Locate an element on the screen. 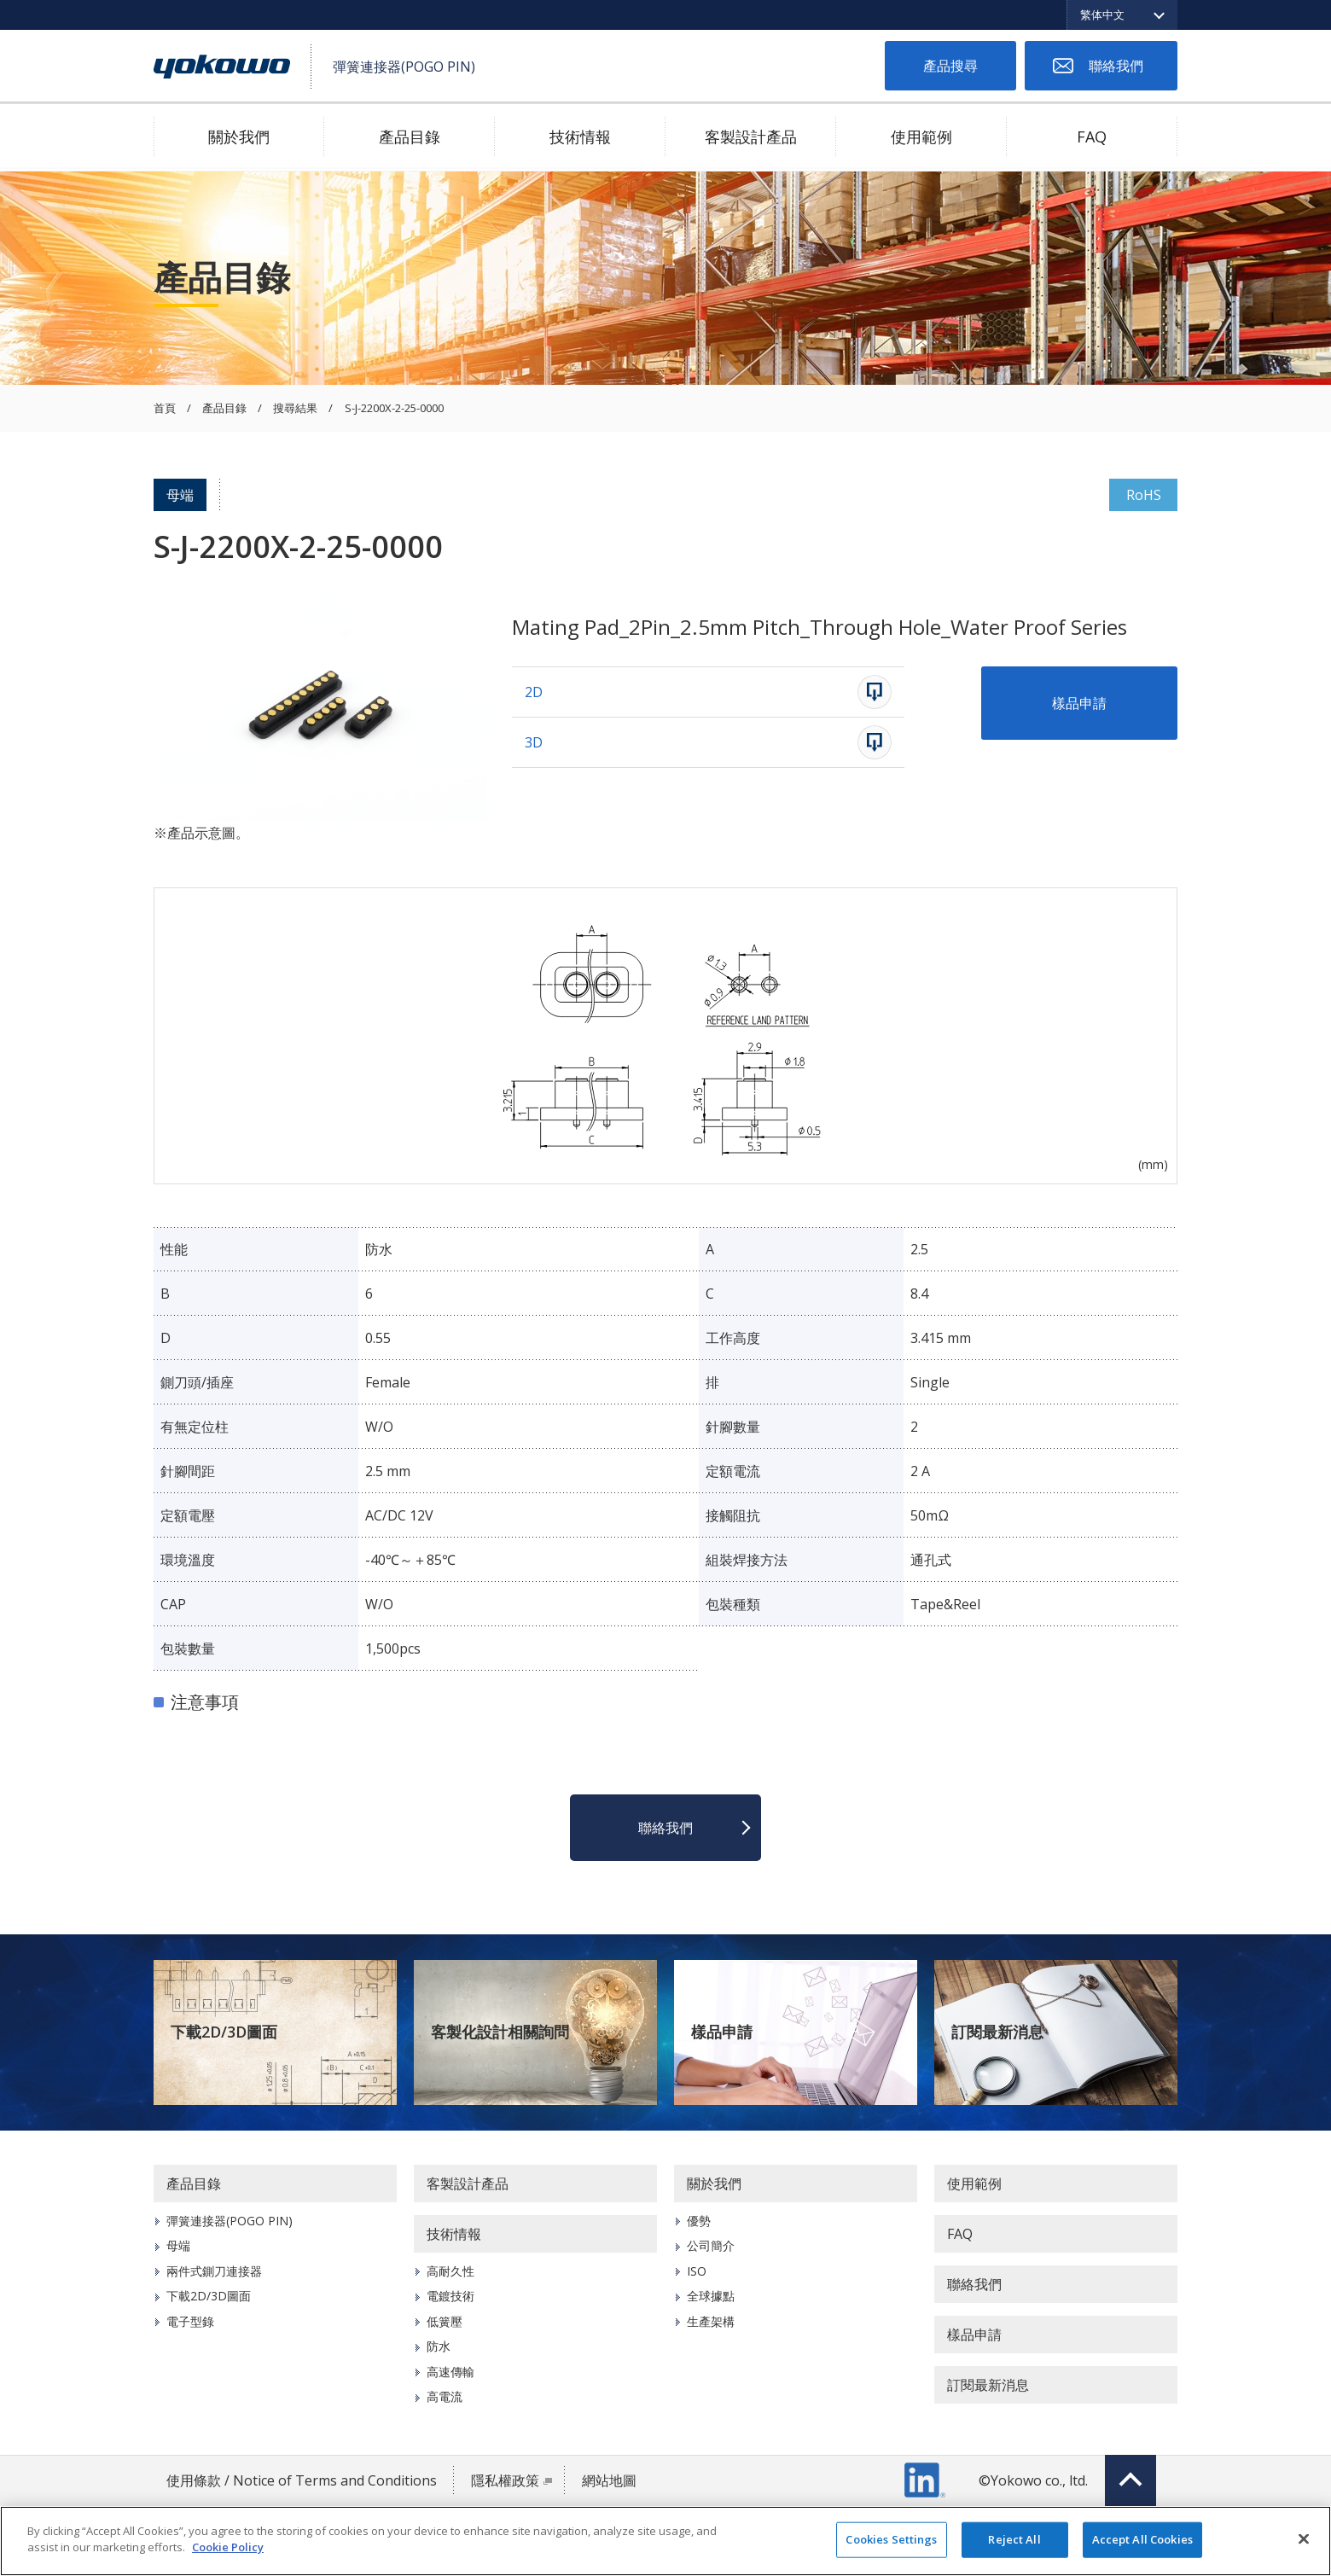 Image resolution: width=1331 pixels, height=2576 pixels. 使用條款 / Notice of Terms and Conditions is located at coordinates (301, 2480).